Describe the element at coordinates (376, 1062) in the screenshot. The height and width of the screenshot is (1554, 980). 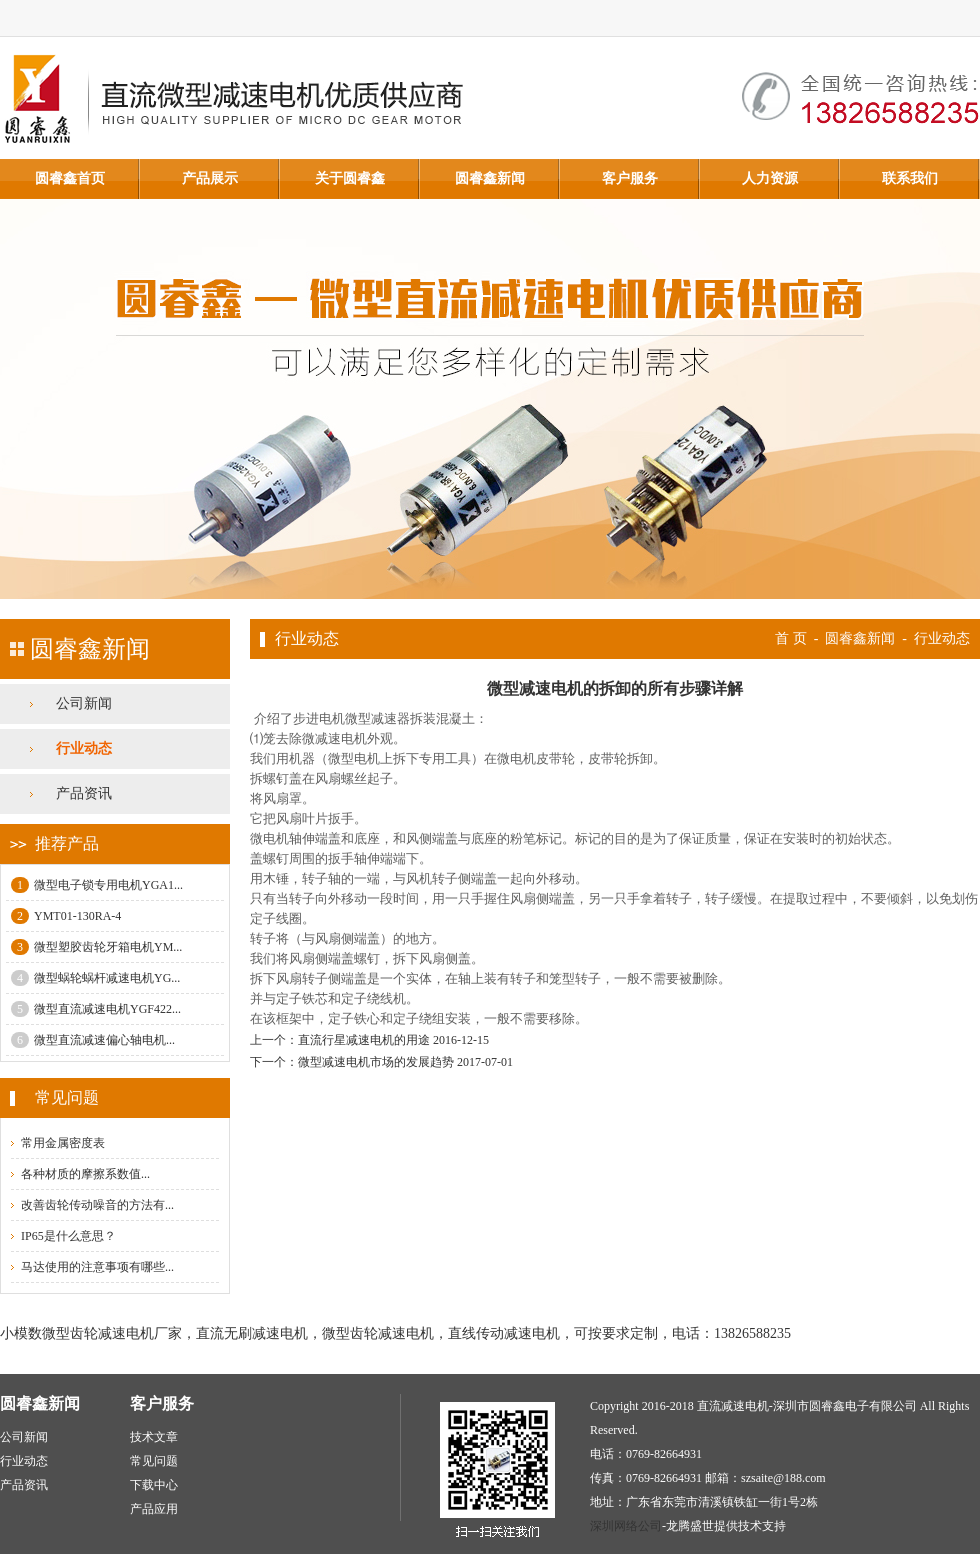
I see `微型减速电机市场的发展趋势` at that location.